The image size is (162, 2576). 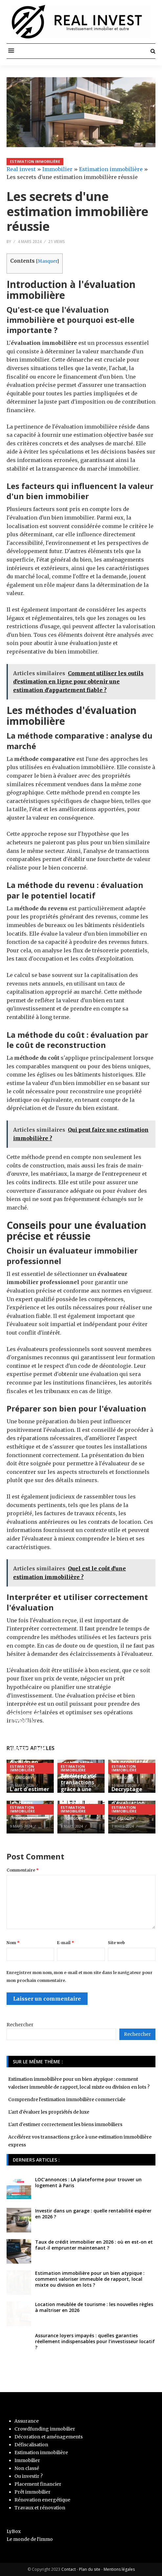 What do you see at coordinates (116, 1942) in the screenshot?
I see `Site web` at bounding box center [116, 1942].